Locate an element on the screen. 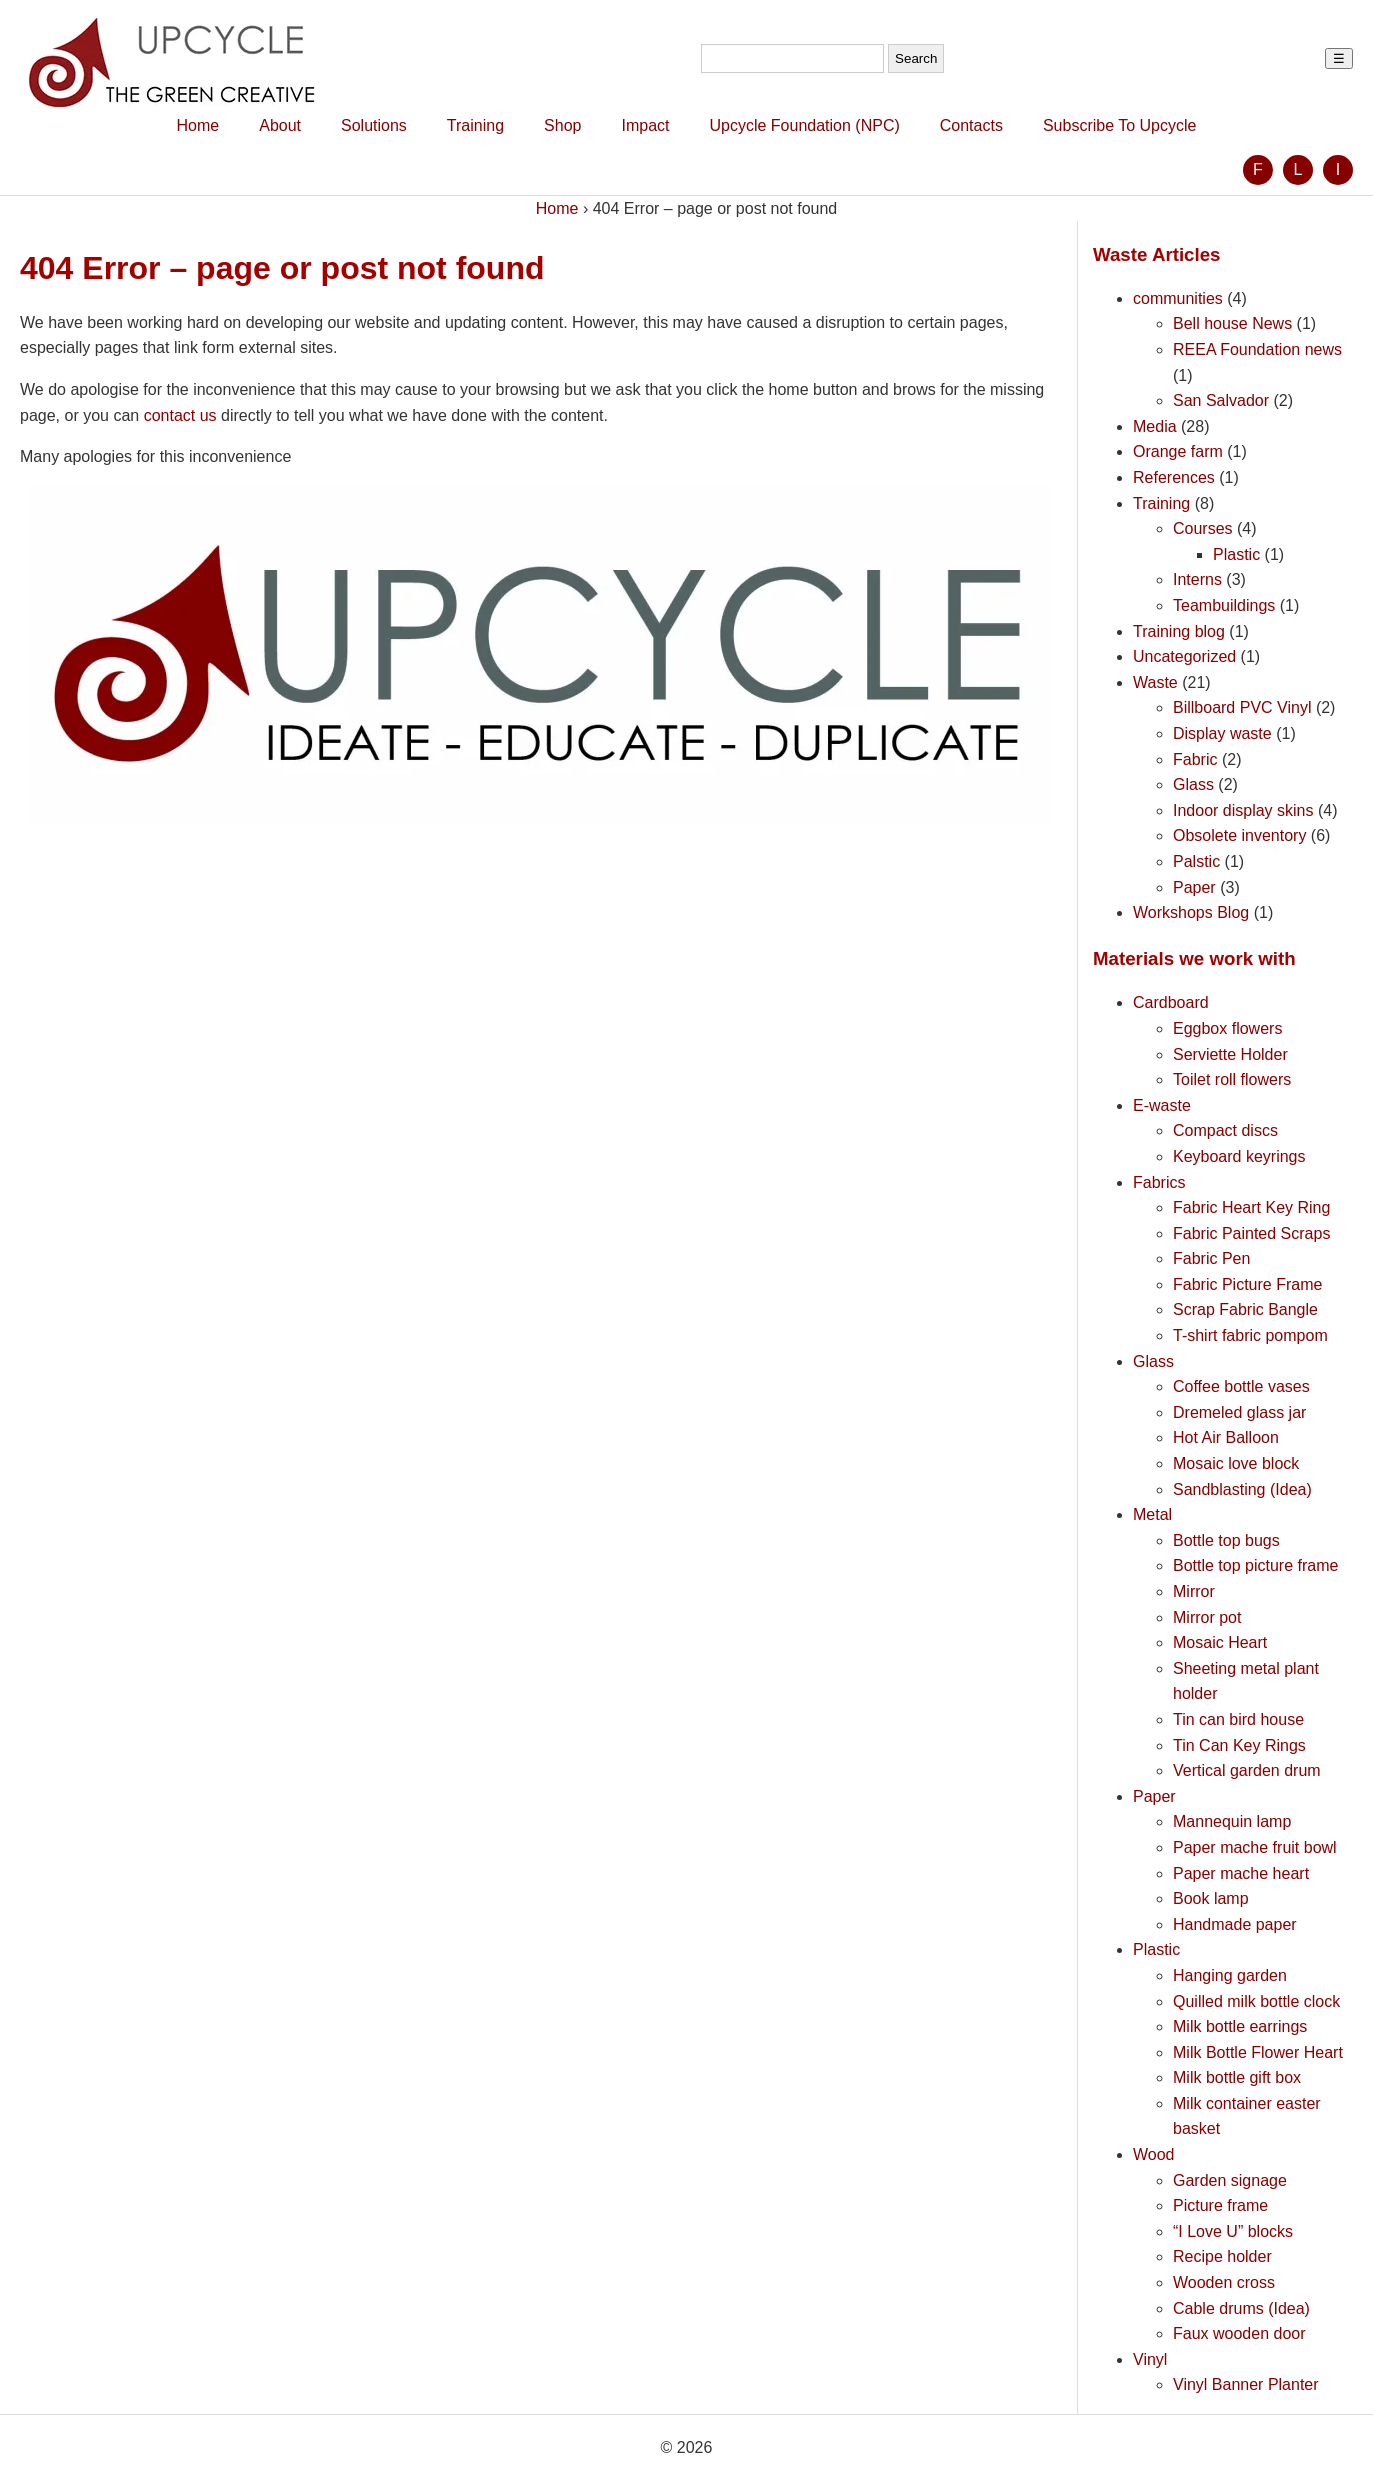  Training is located at coordinates (475, 125).